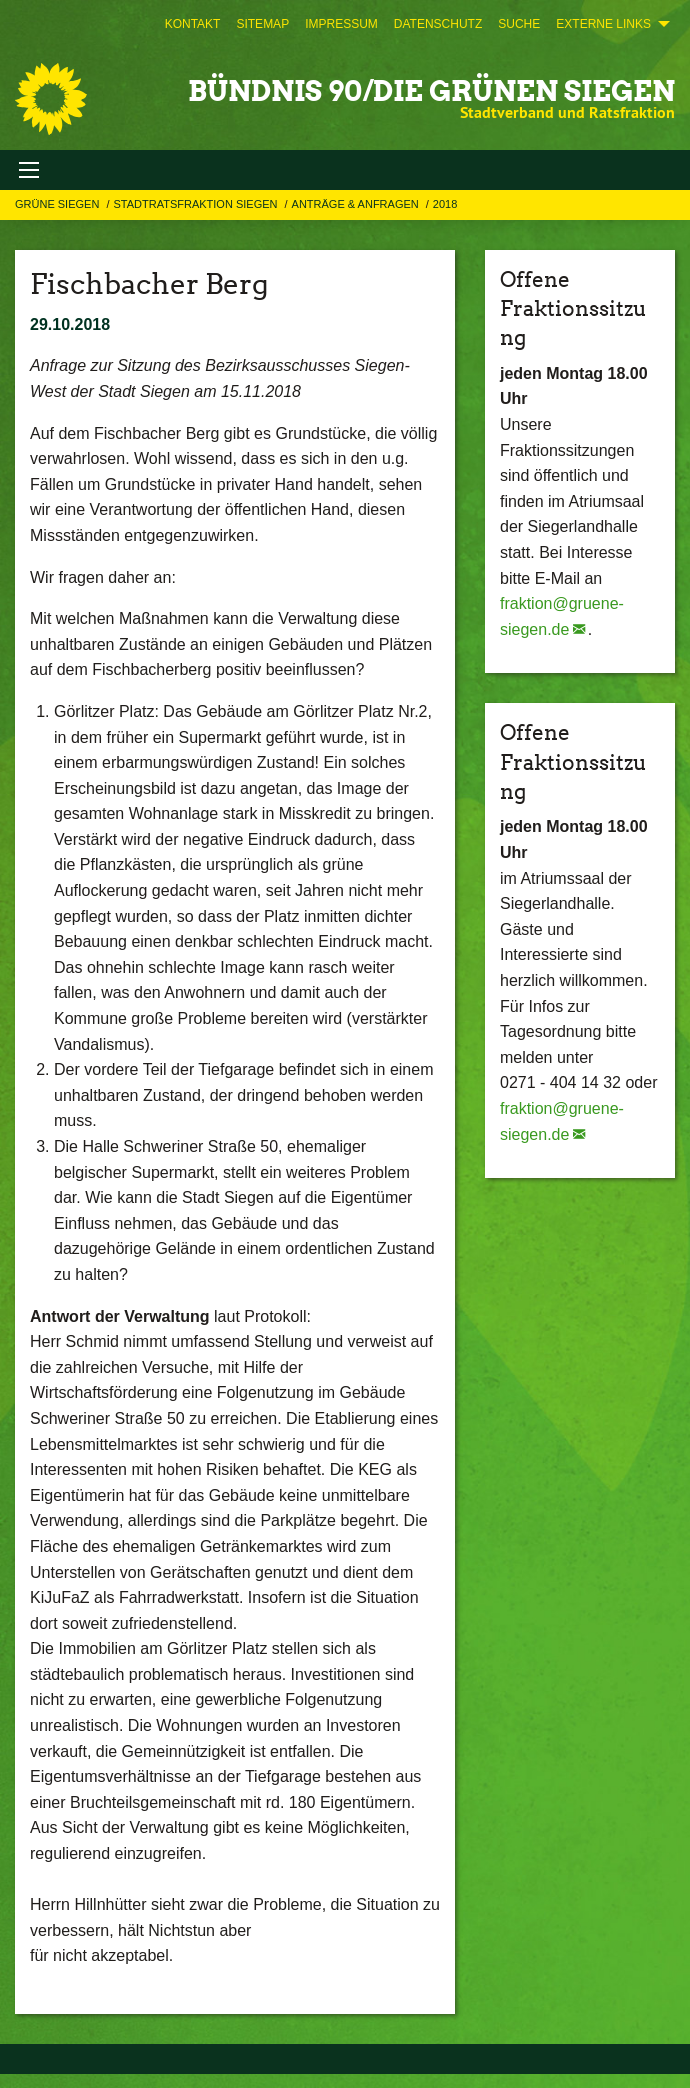  Describe the element at coordinates (341, 24) in the screenshot. I see `Impressum` at that location.